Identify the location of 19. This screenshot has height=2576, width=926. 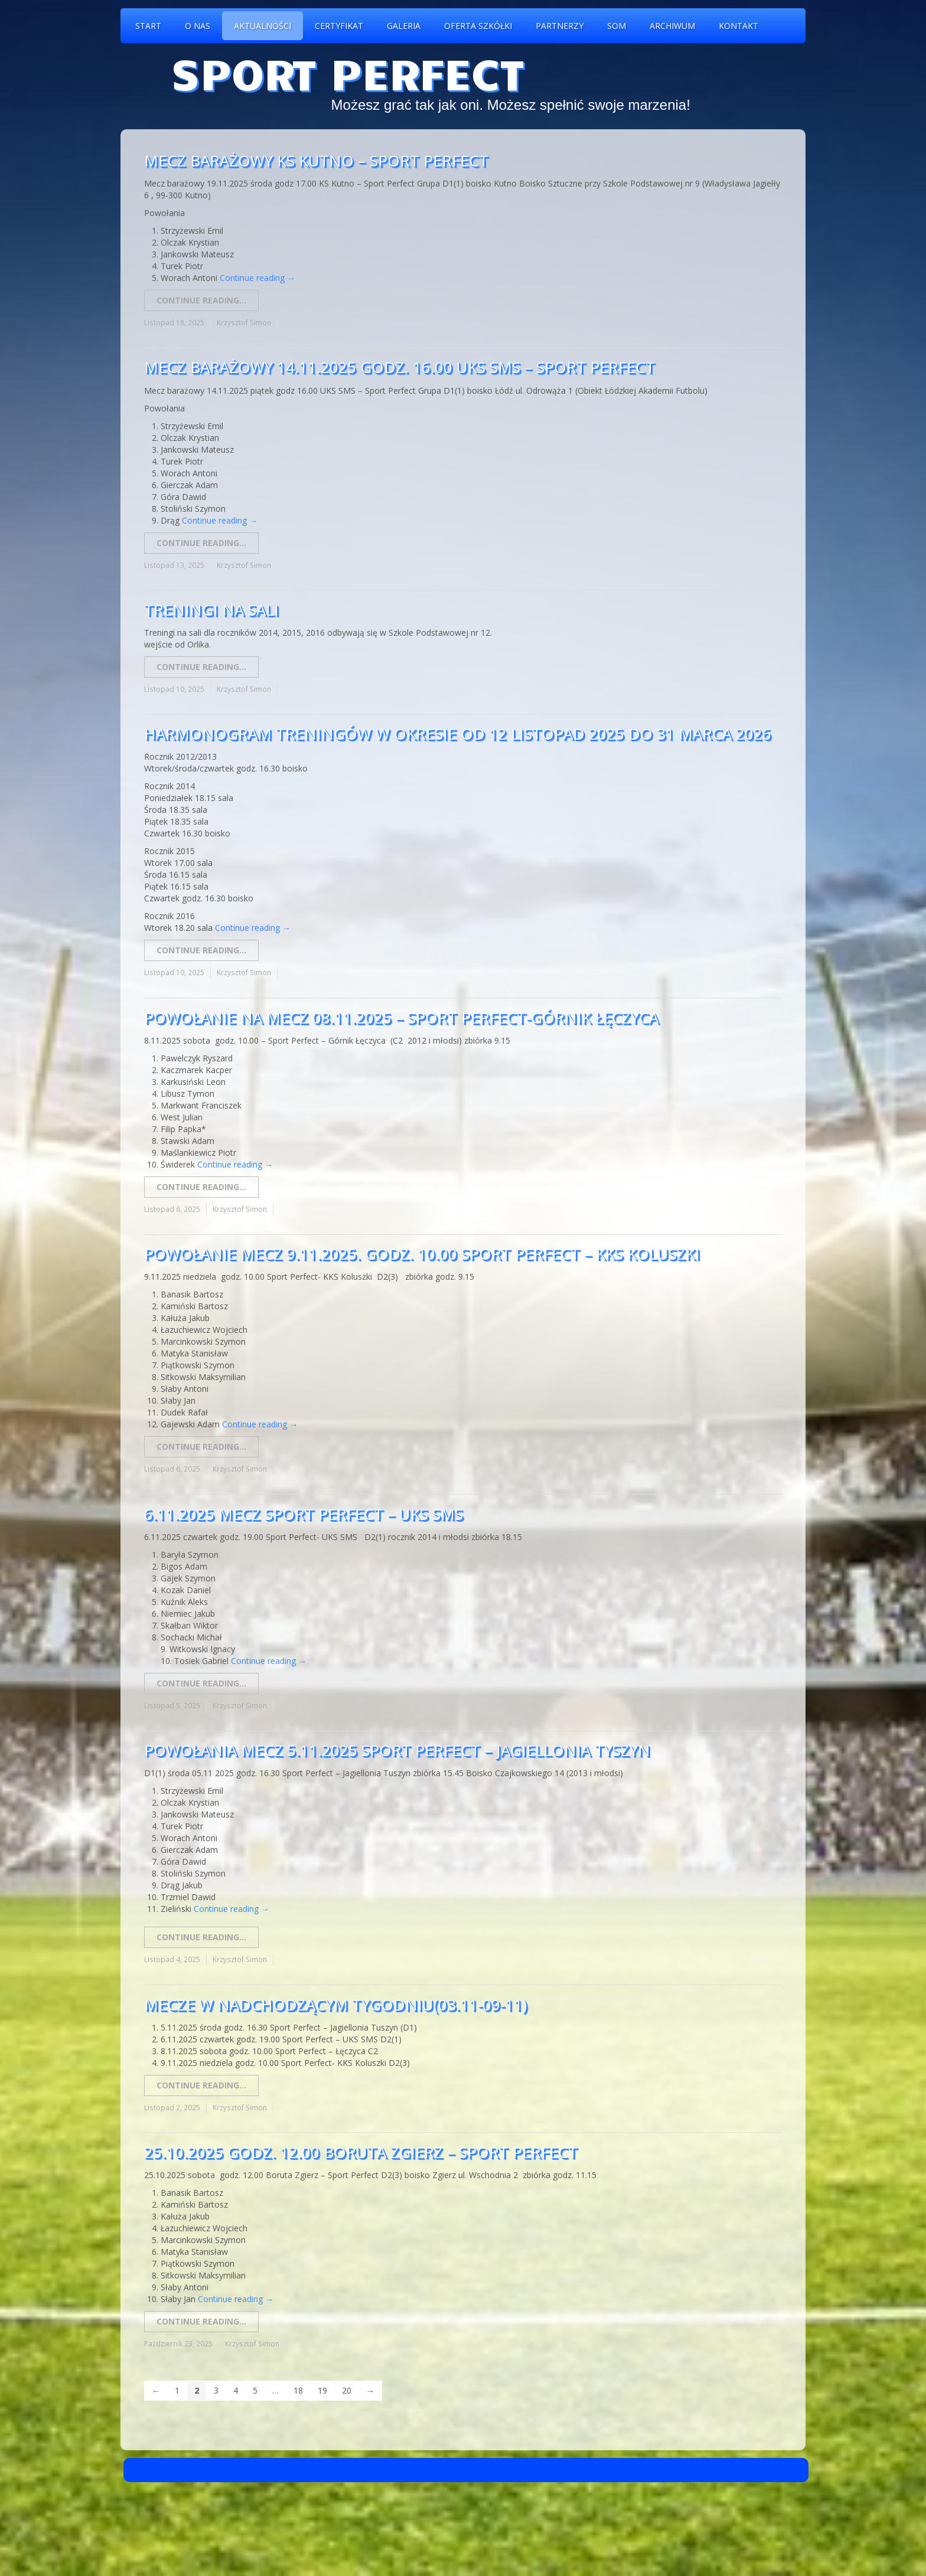
(322, 2390).